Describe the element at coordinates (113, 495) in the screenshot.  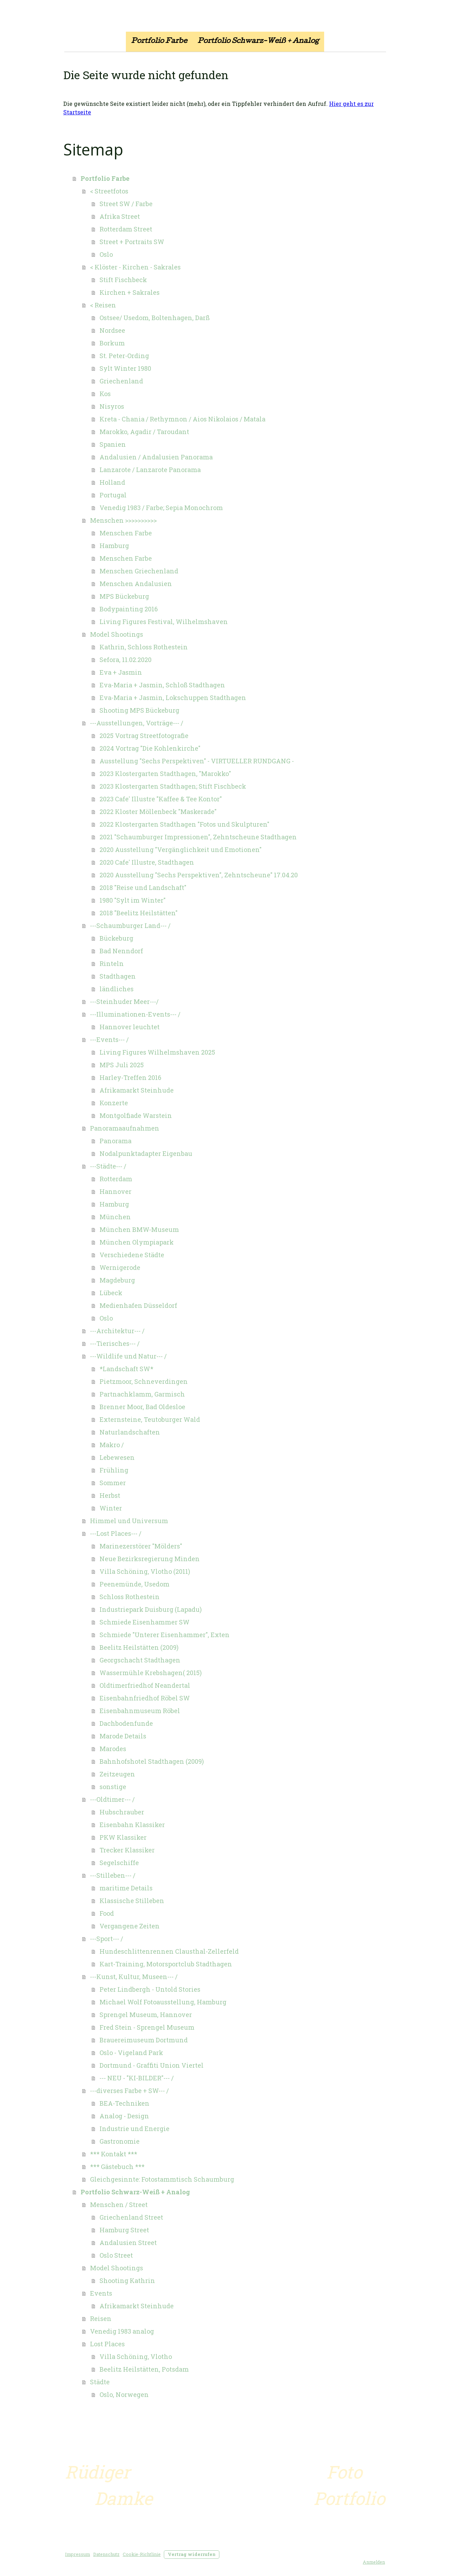
I see `Portugal` at that location.